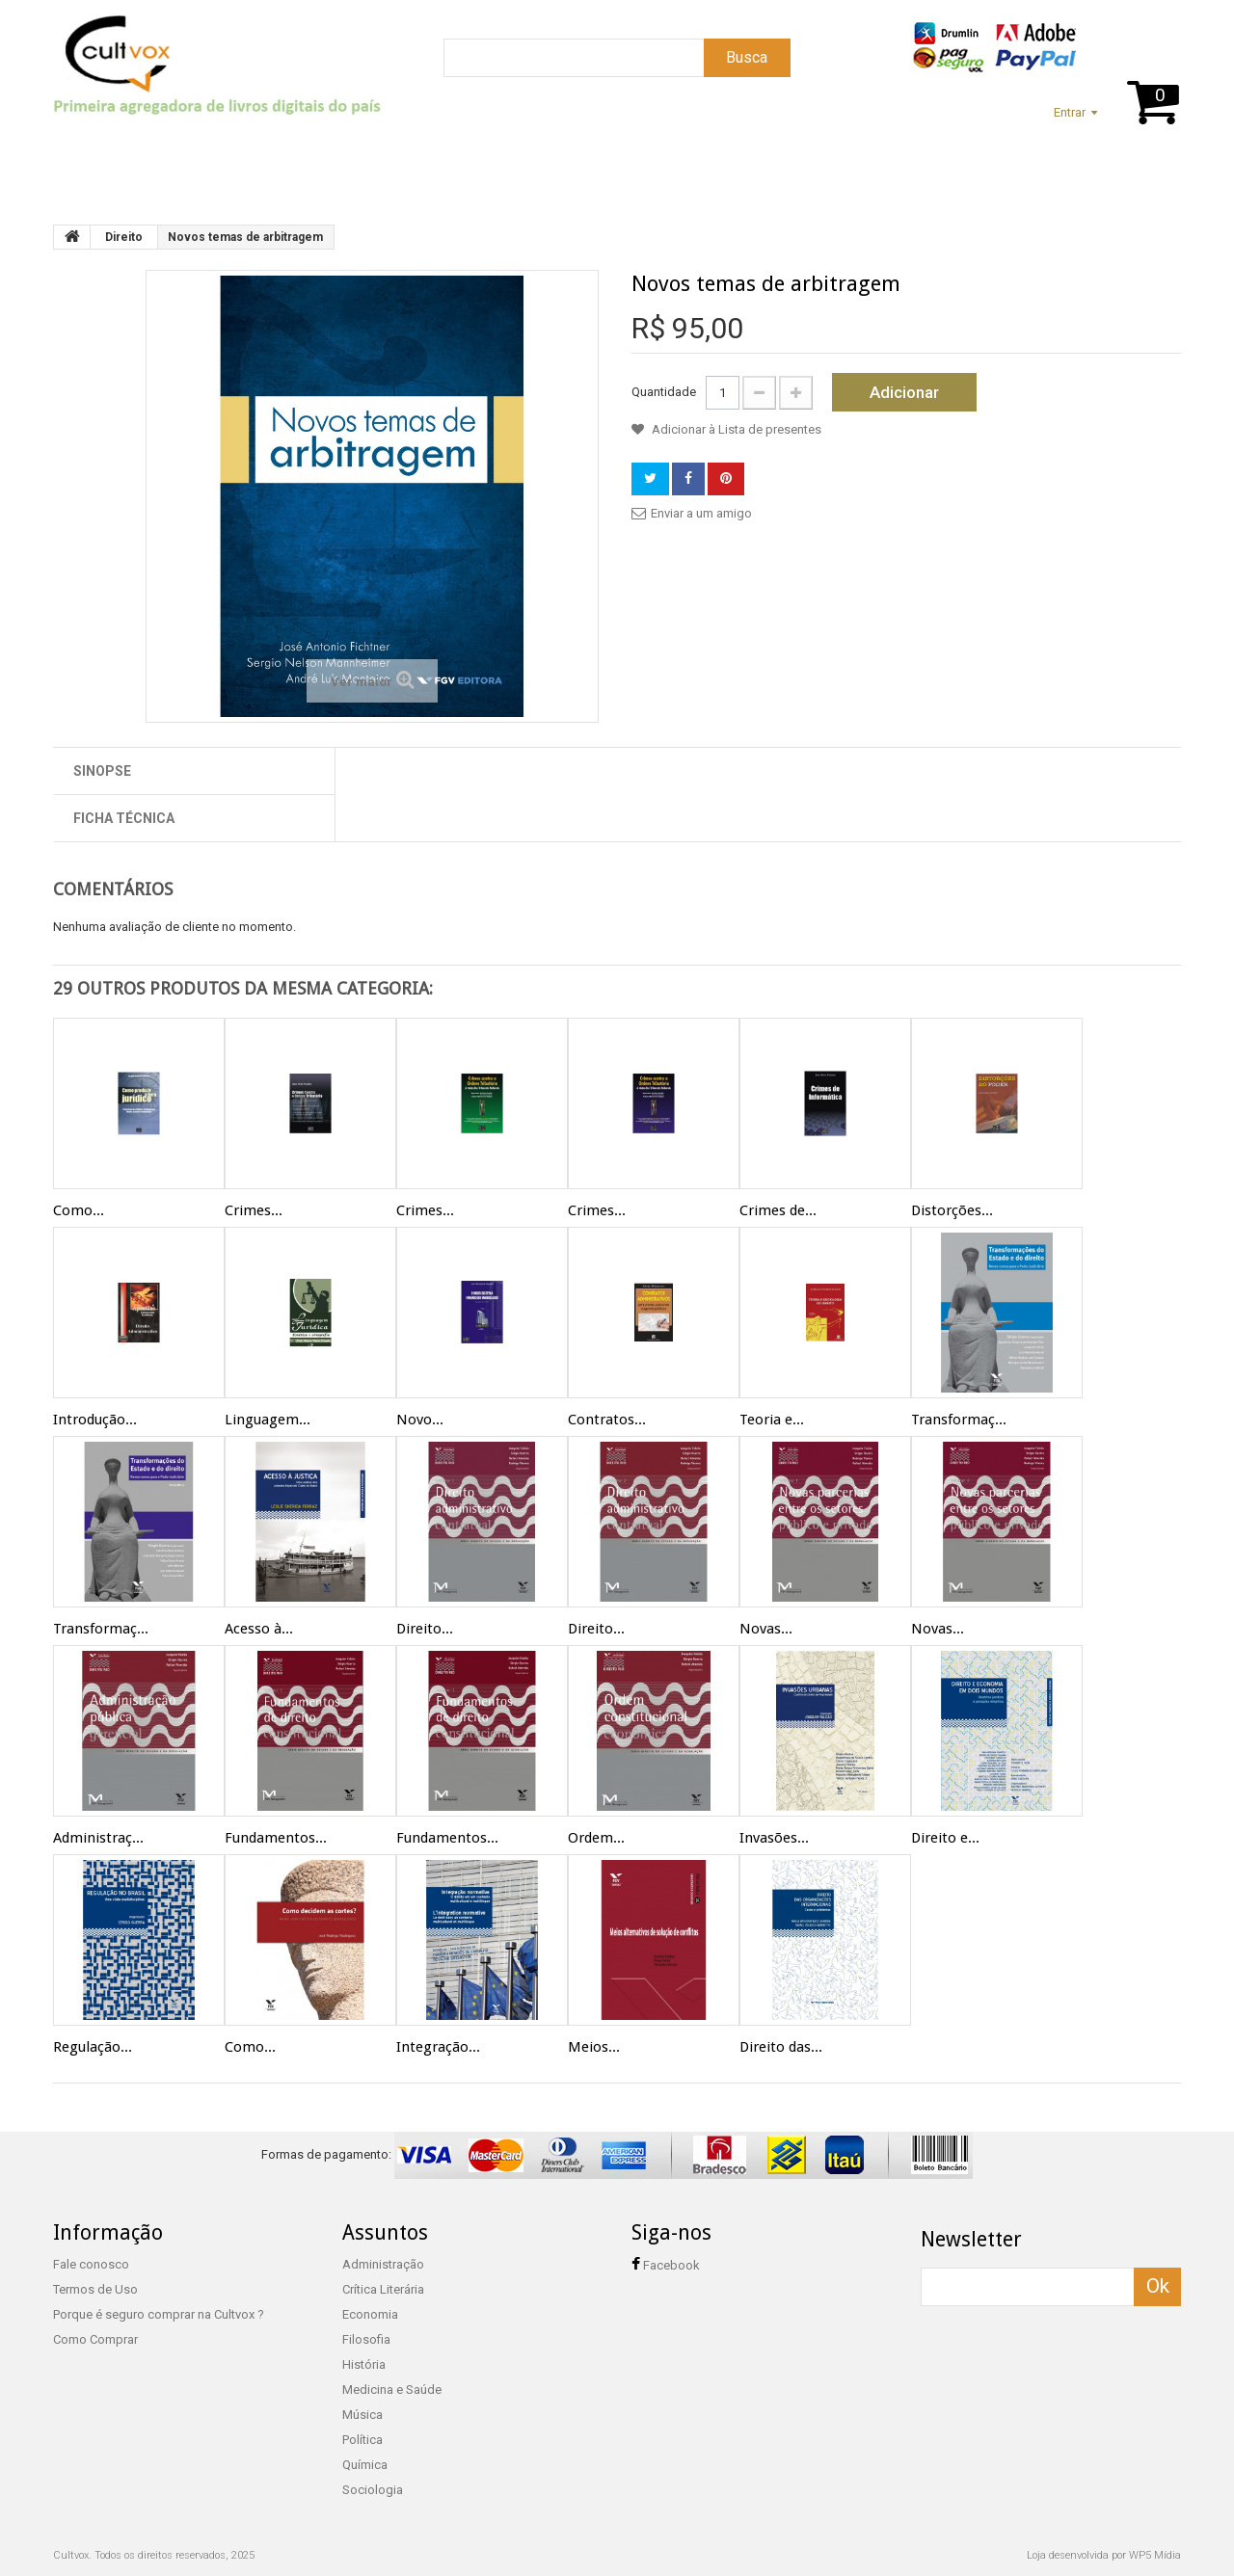 The width and height of the screenshot is (1234, 2576). Describe the element at coordinates (596, 1837) in the screenshot. I see `Ordem...` at that location.